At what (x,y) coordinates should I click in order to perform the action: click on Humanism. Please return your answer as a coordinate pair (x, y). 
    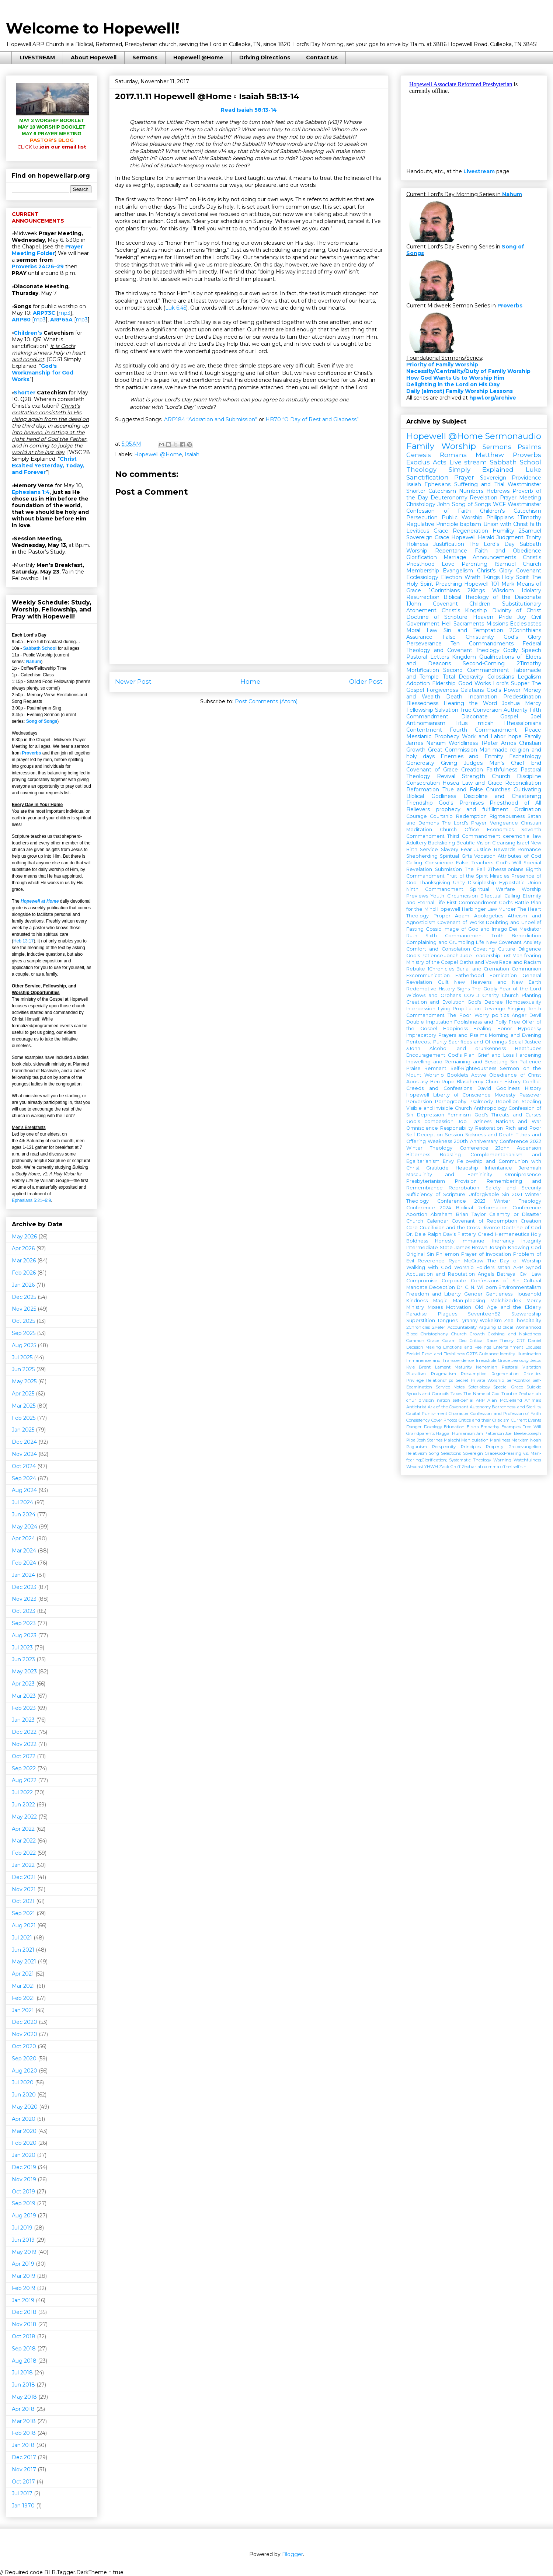
    Looking at the image, I should click on (463, 1433).